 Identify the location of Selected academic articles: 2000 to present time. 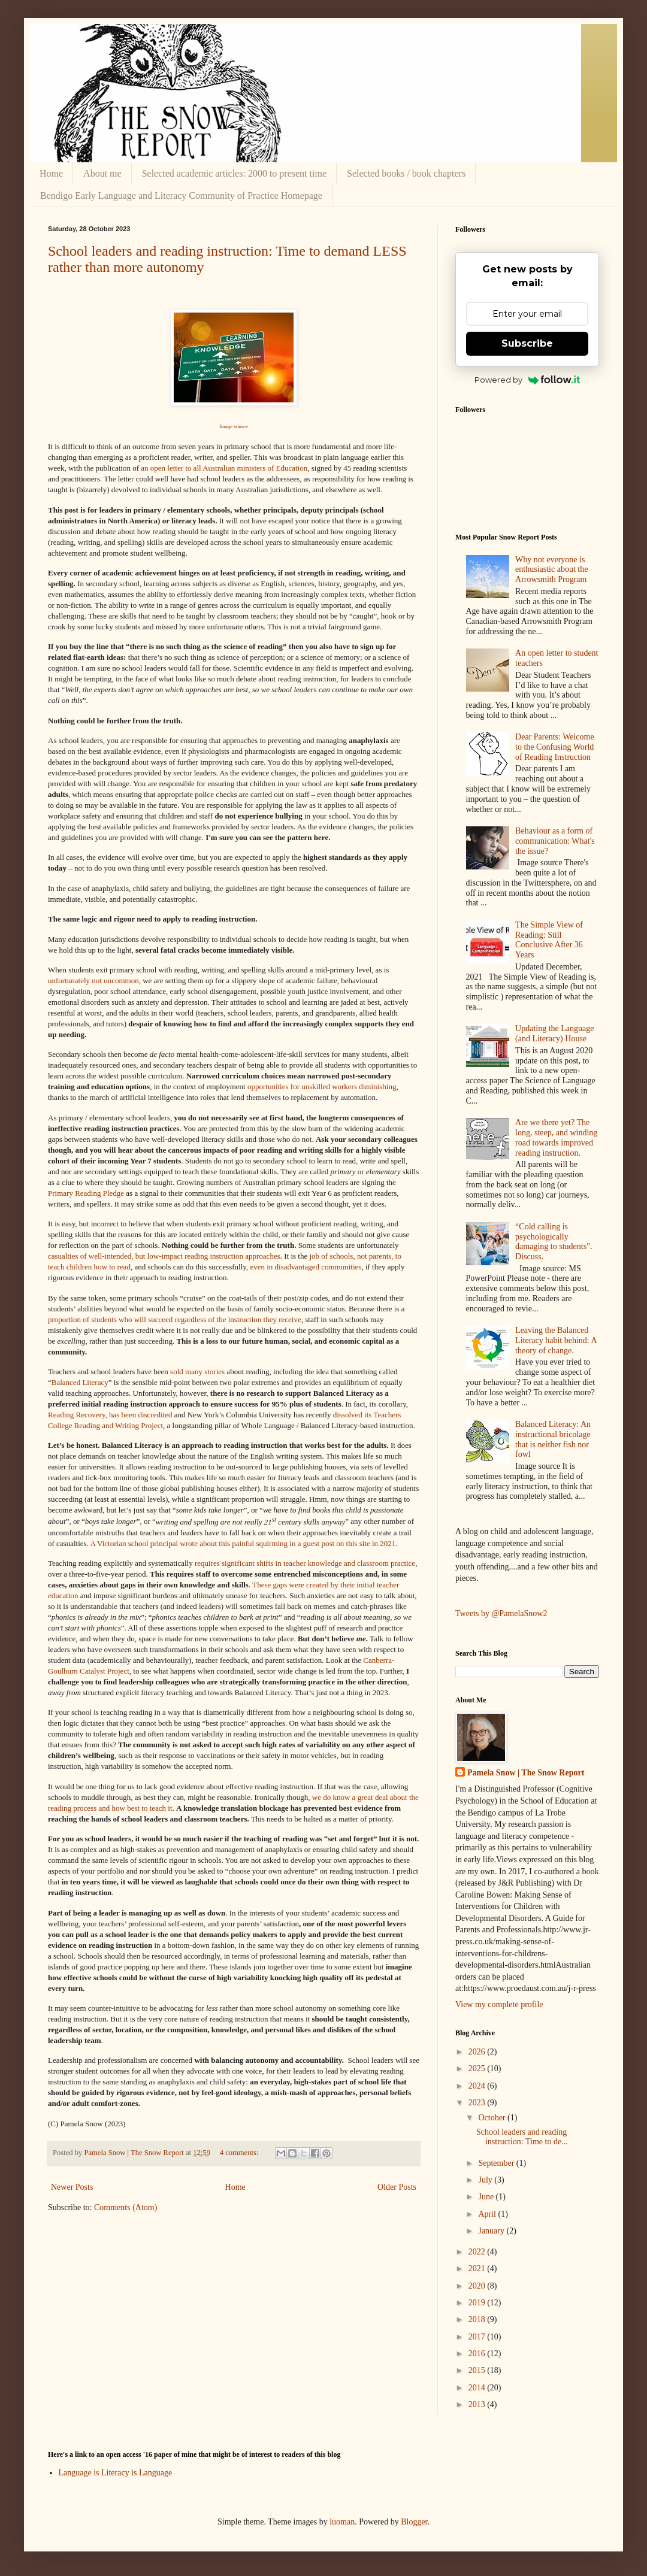
(234, 173).